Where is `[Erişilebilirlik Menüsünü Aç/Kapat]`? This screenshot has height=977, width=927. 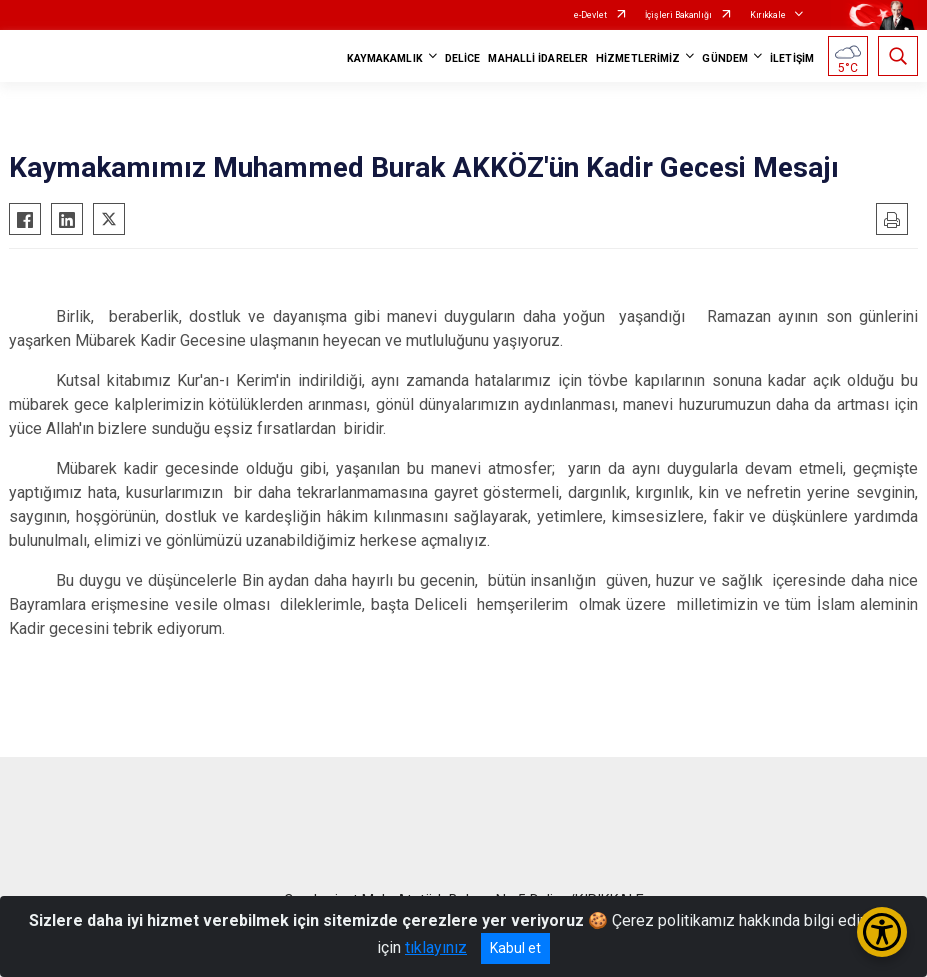
[Erişilebilirlik Menüsünü Aç/Kapat] is located at coordinates (882, 932).